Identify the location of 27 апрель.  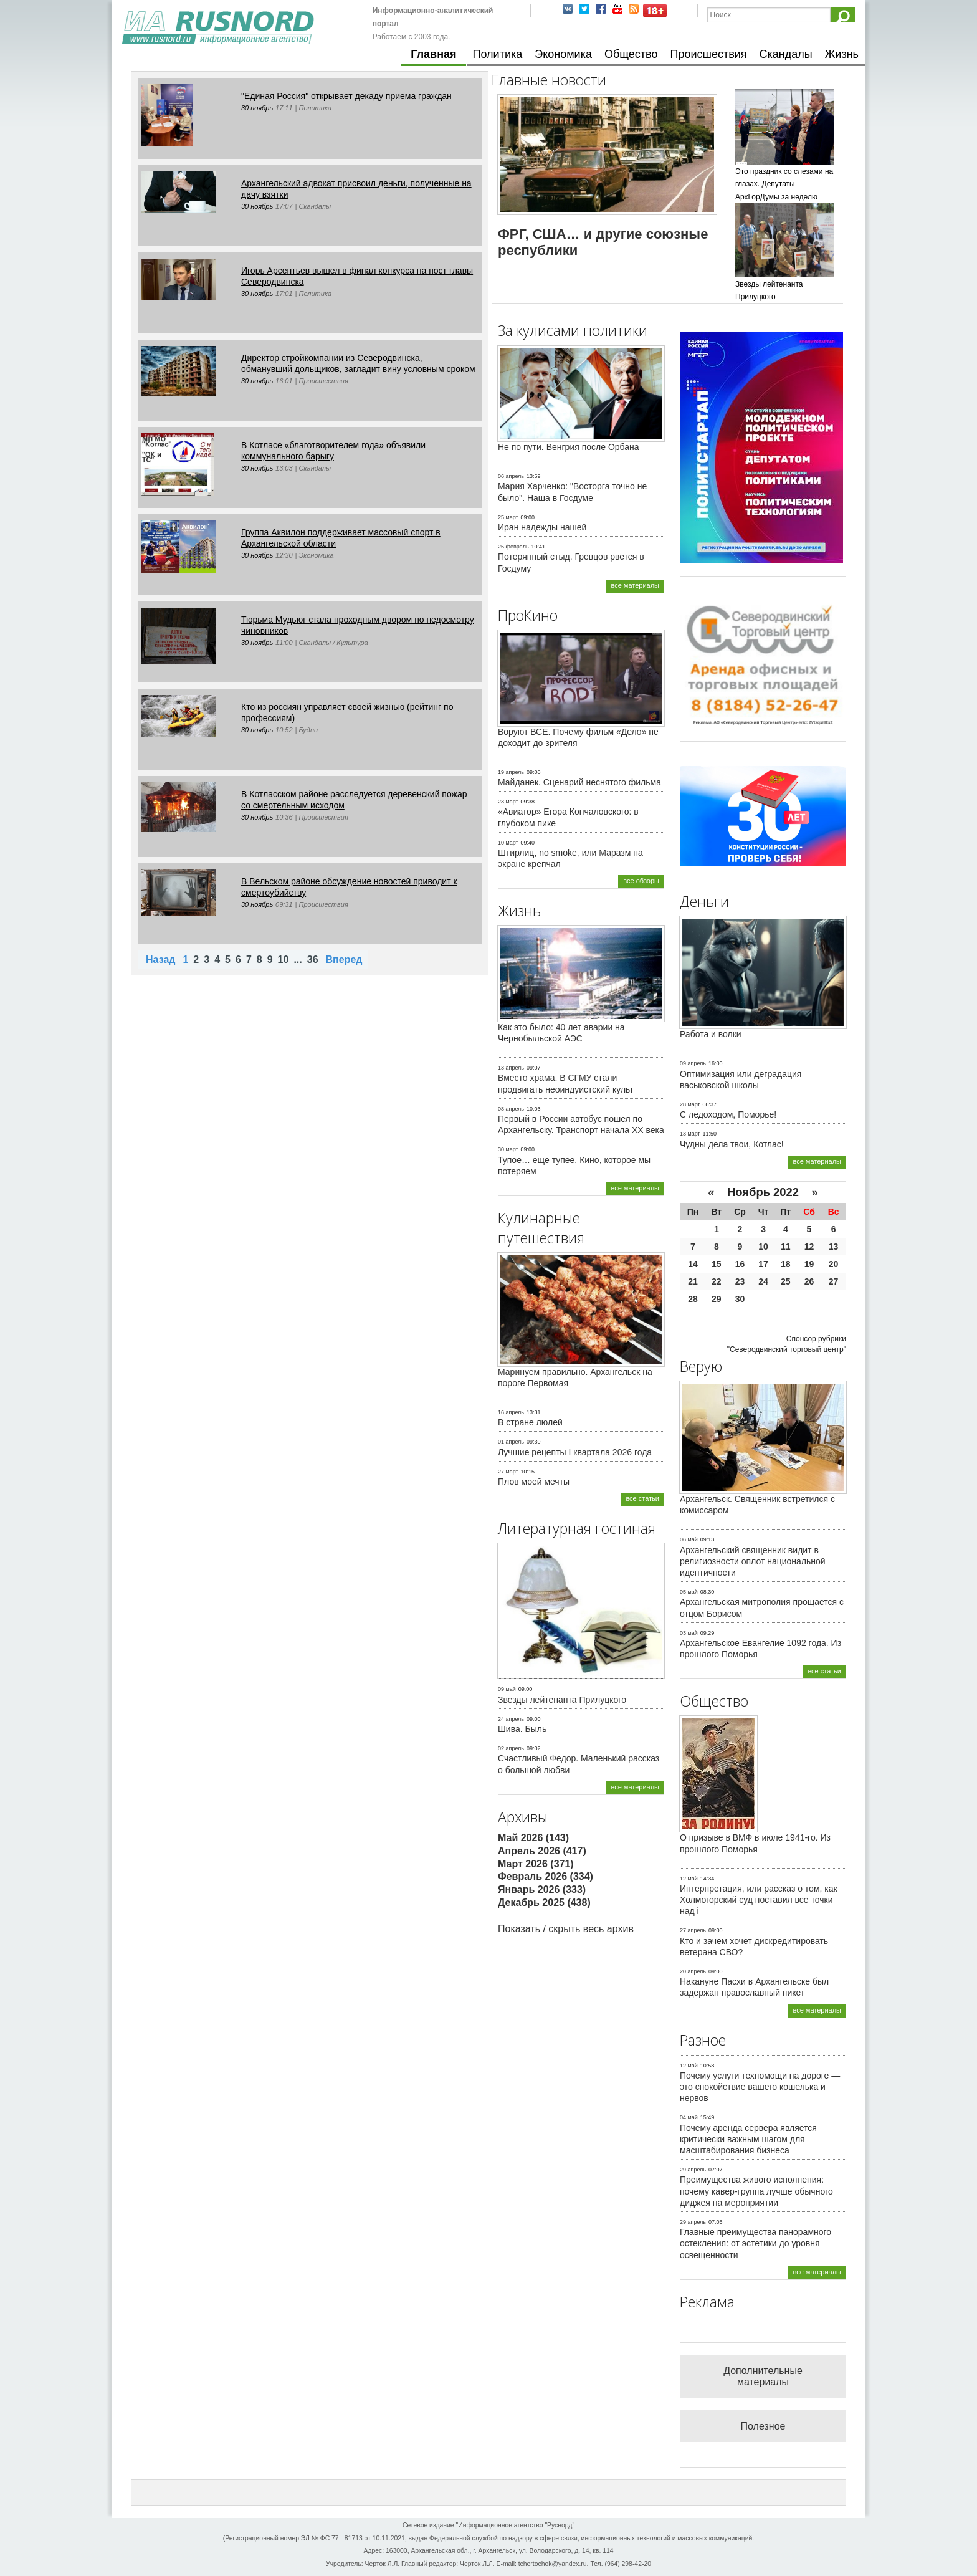
(693, 1930).